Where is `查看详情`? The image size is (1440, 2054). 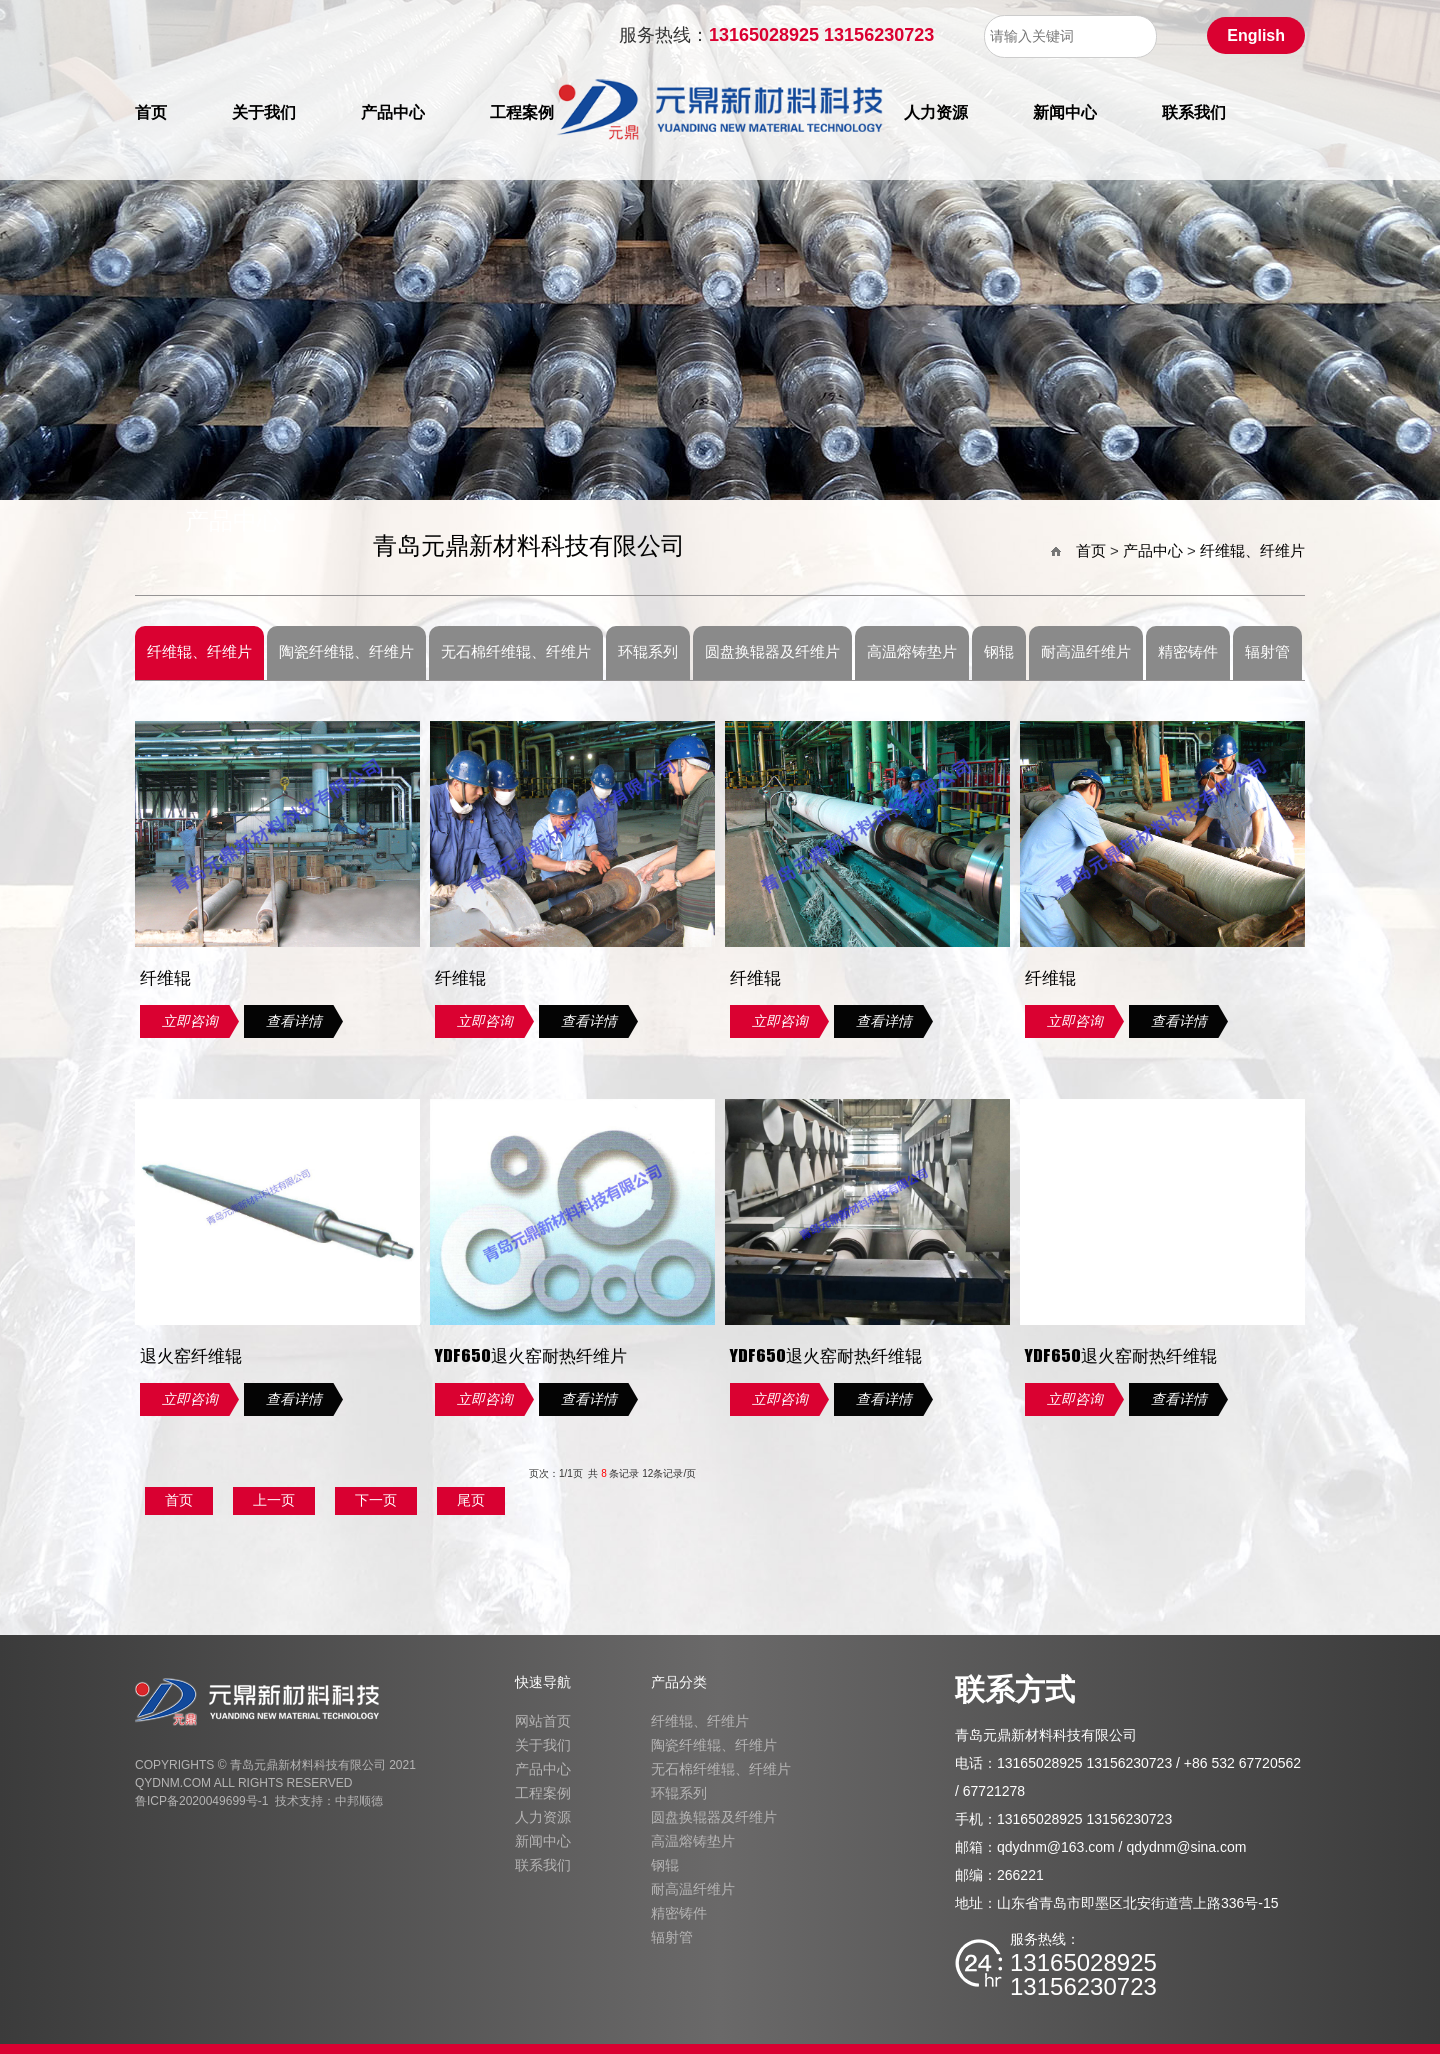
查看详情 is located at coordinates (294, 1021).